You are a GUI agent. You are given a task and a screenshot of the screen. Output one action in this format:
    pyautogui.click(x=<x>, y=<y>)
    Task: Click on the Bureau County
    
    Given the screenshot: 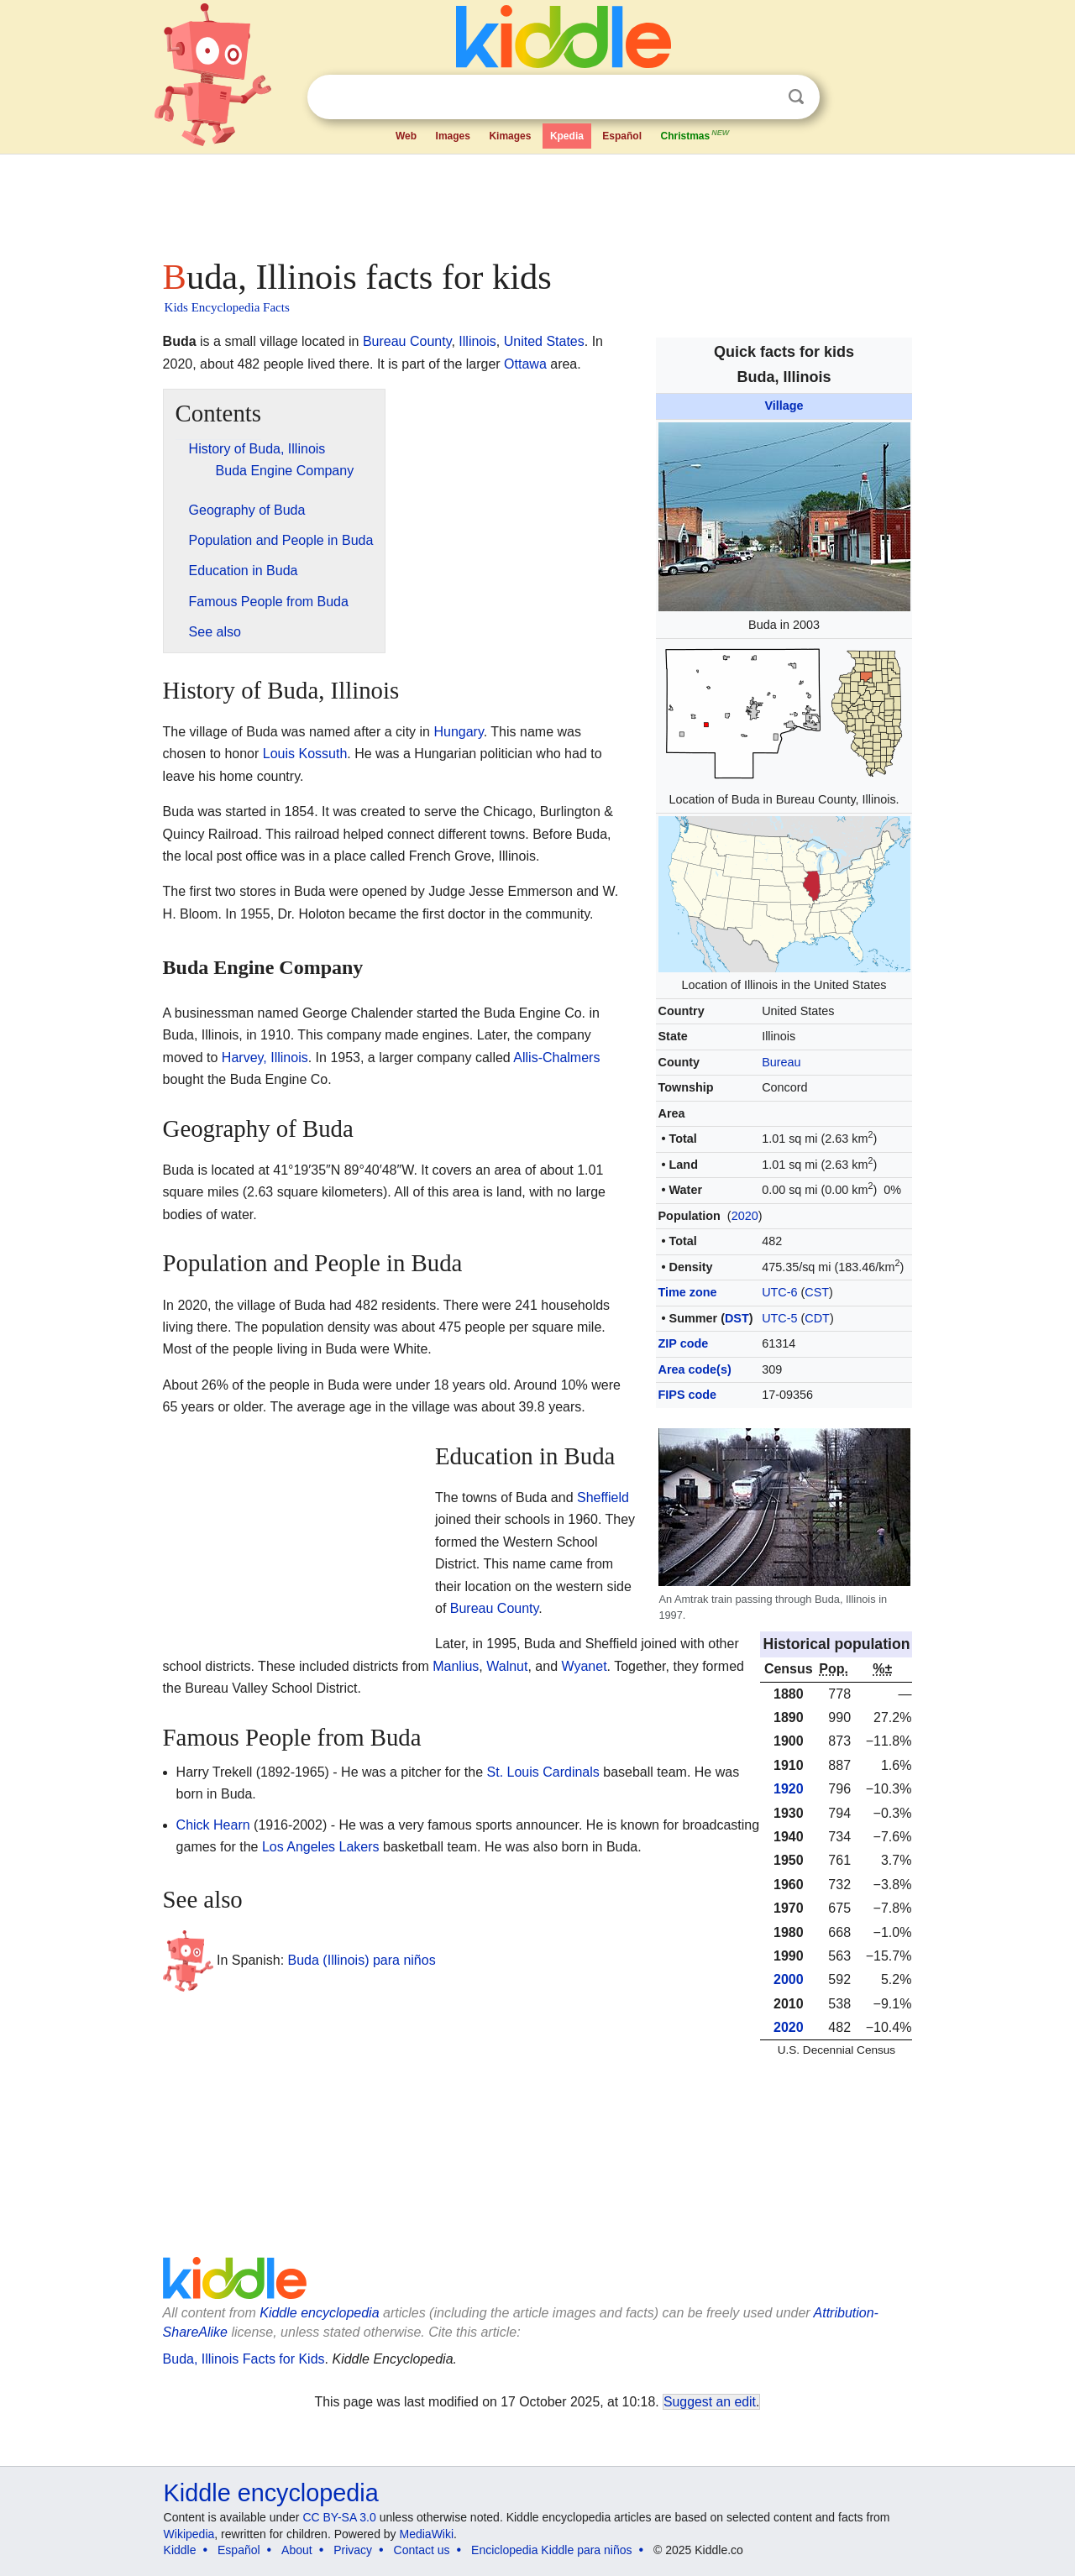 What is the action you would take?
    pyautogui.click(x=407, y=341)
    